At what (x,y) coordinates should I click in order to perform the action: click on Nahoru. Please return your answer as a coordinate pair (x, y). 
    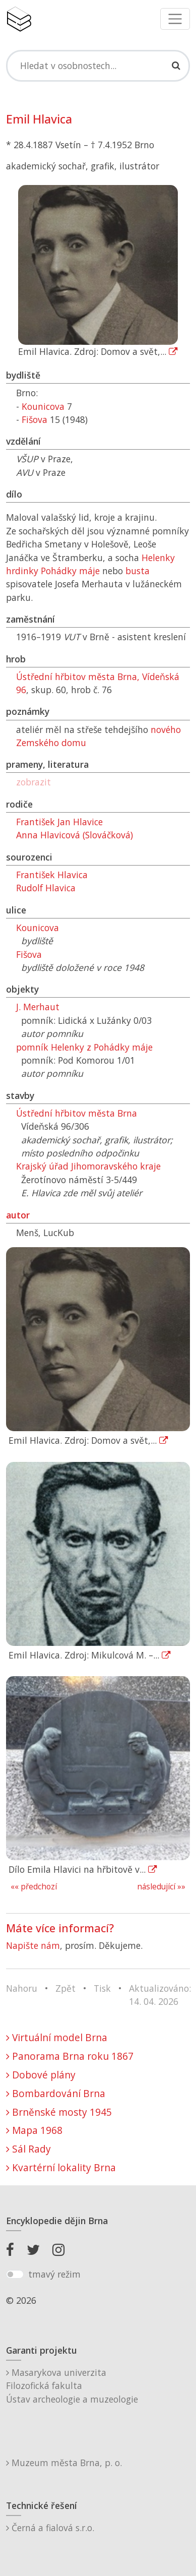
    Looking at the image, I should click on (21, 1988).